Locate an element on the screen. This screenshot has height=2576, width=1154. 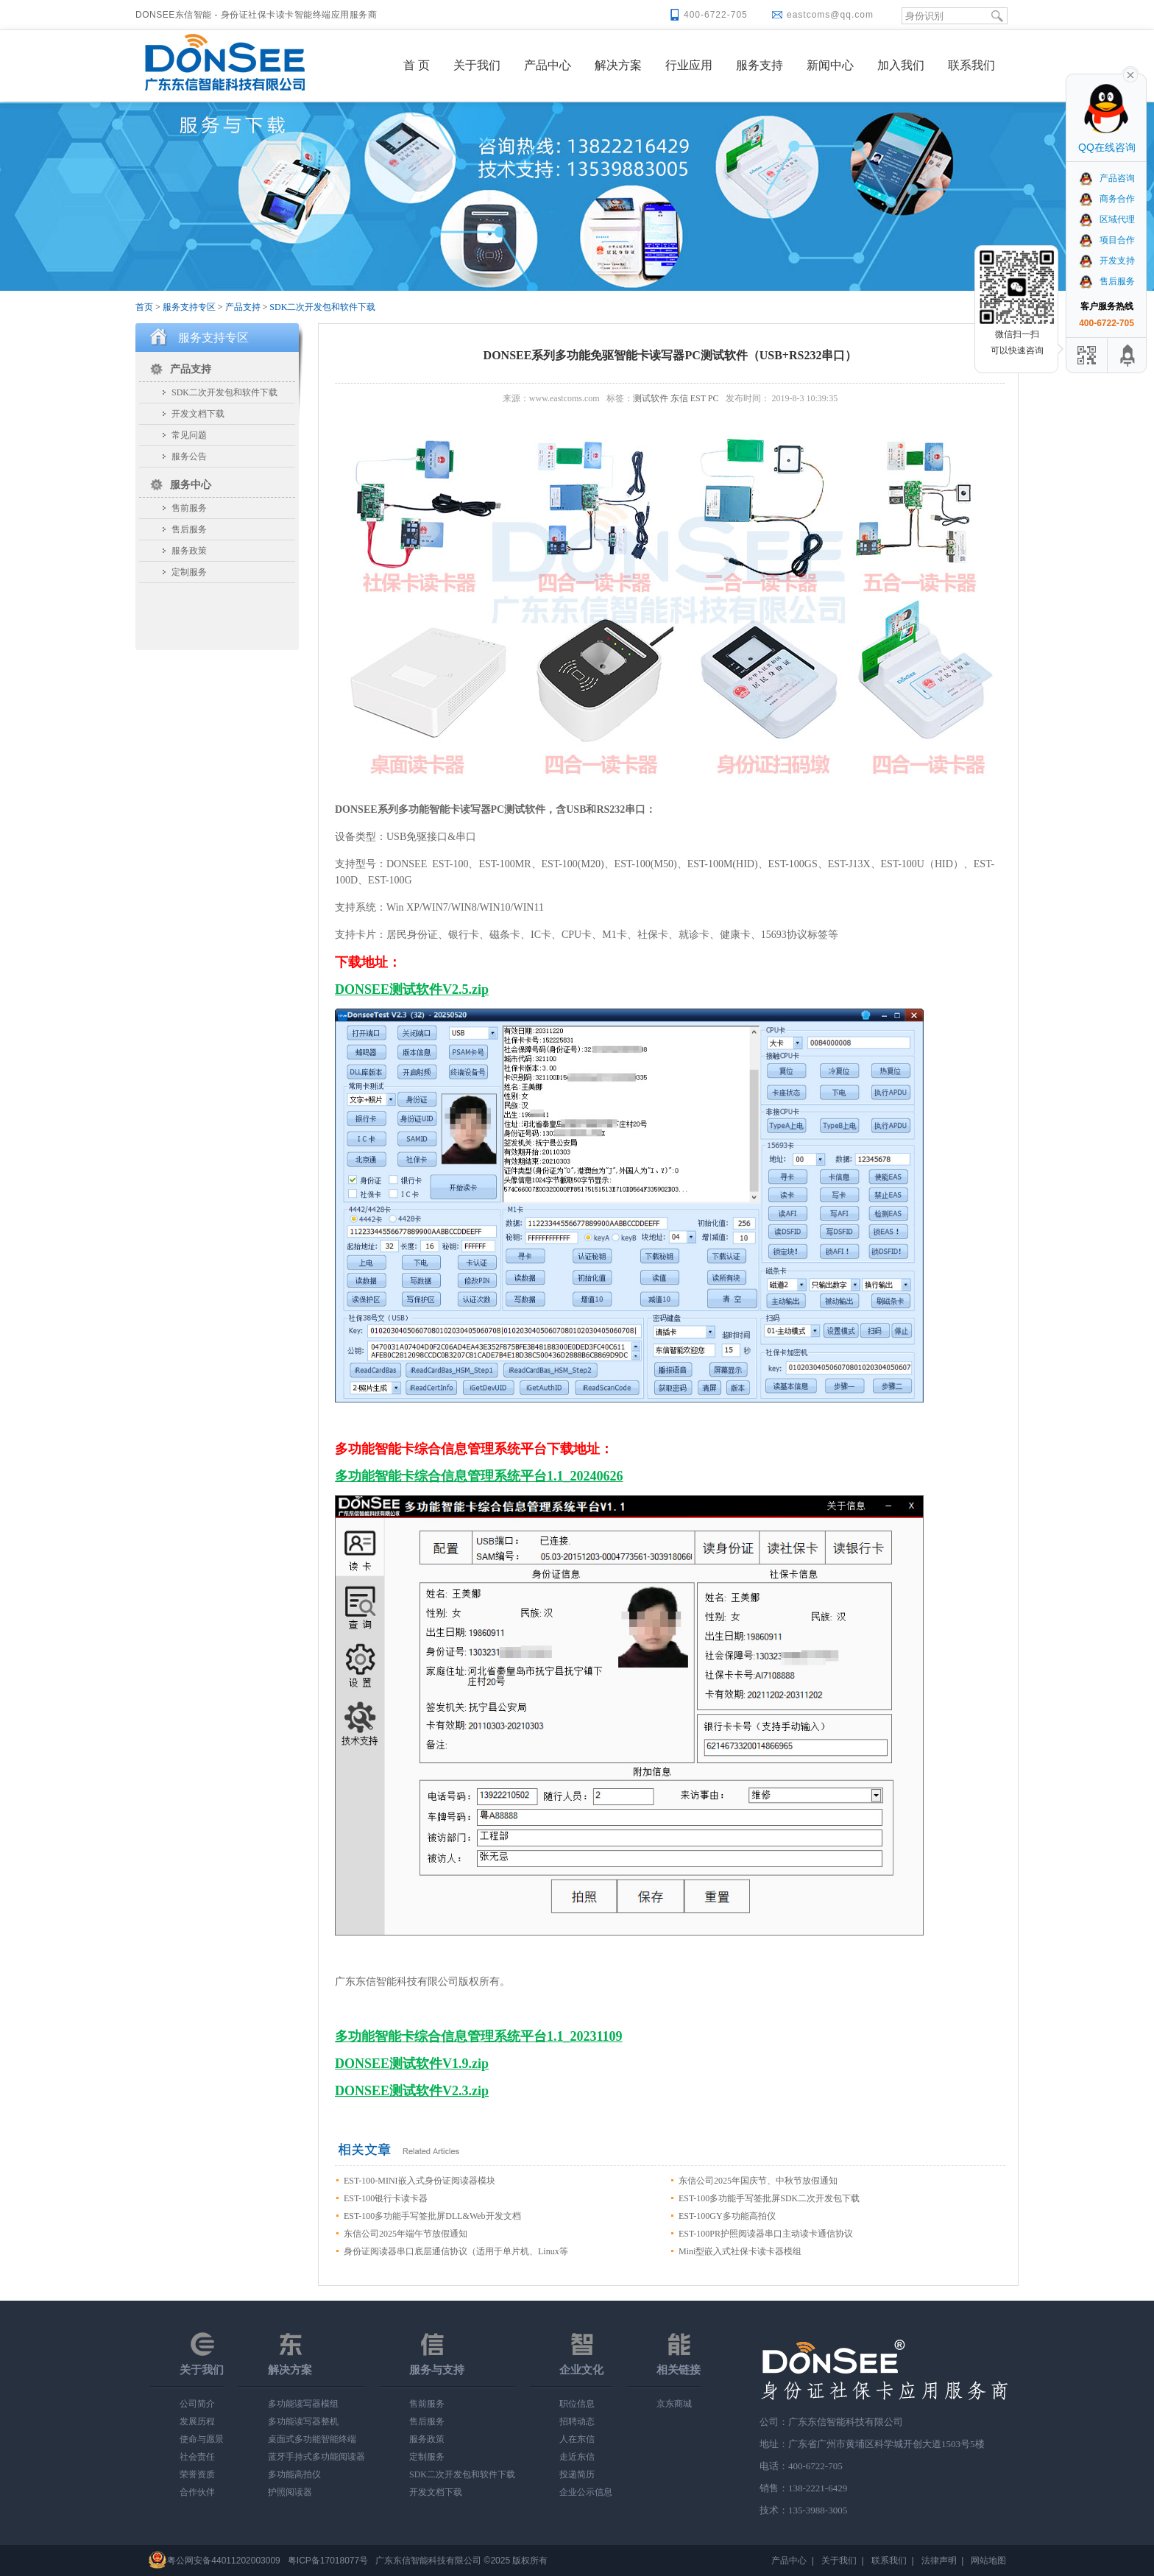
开发文档下载 is located at coordinates (197, 414).